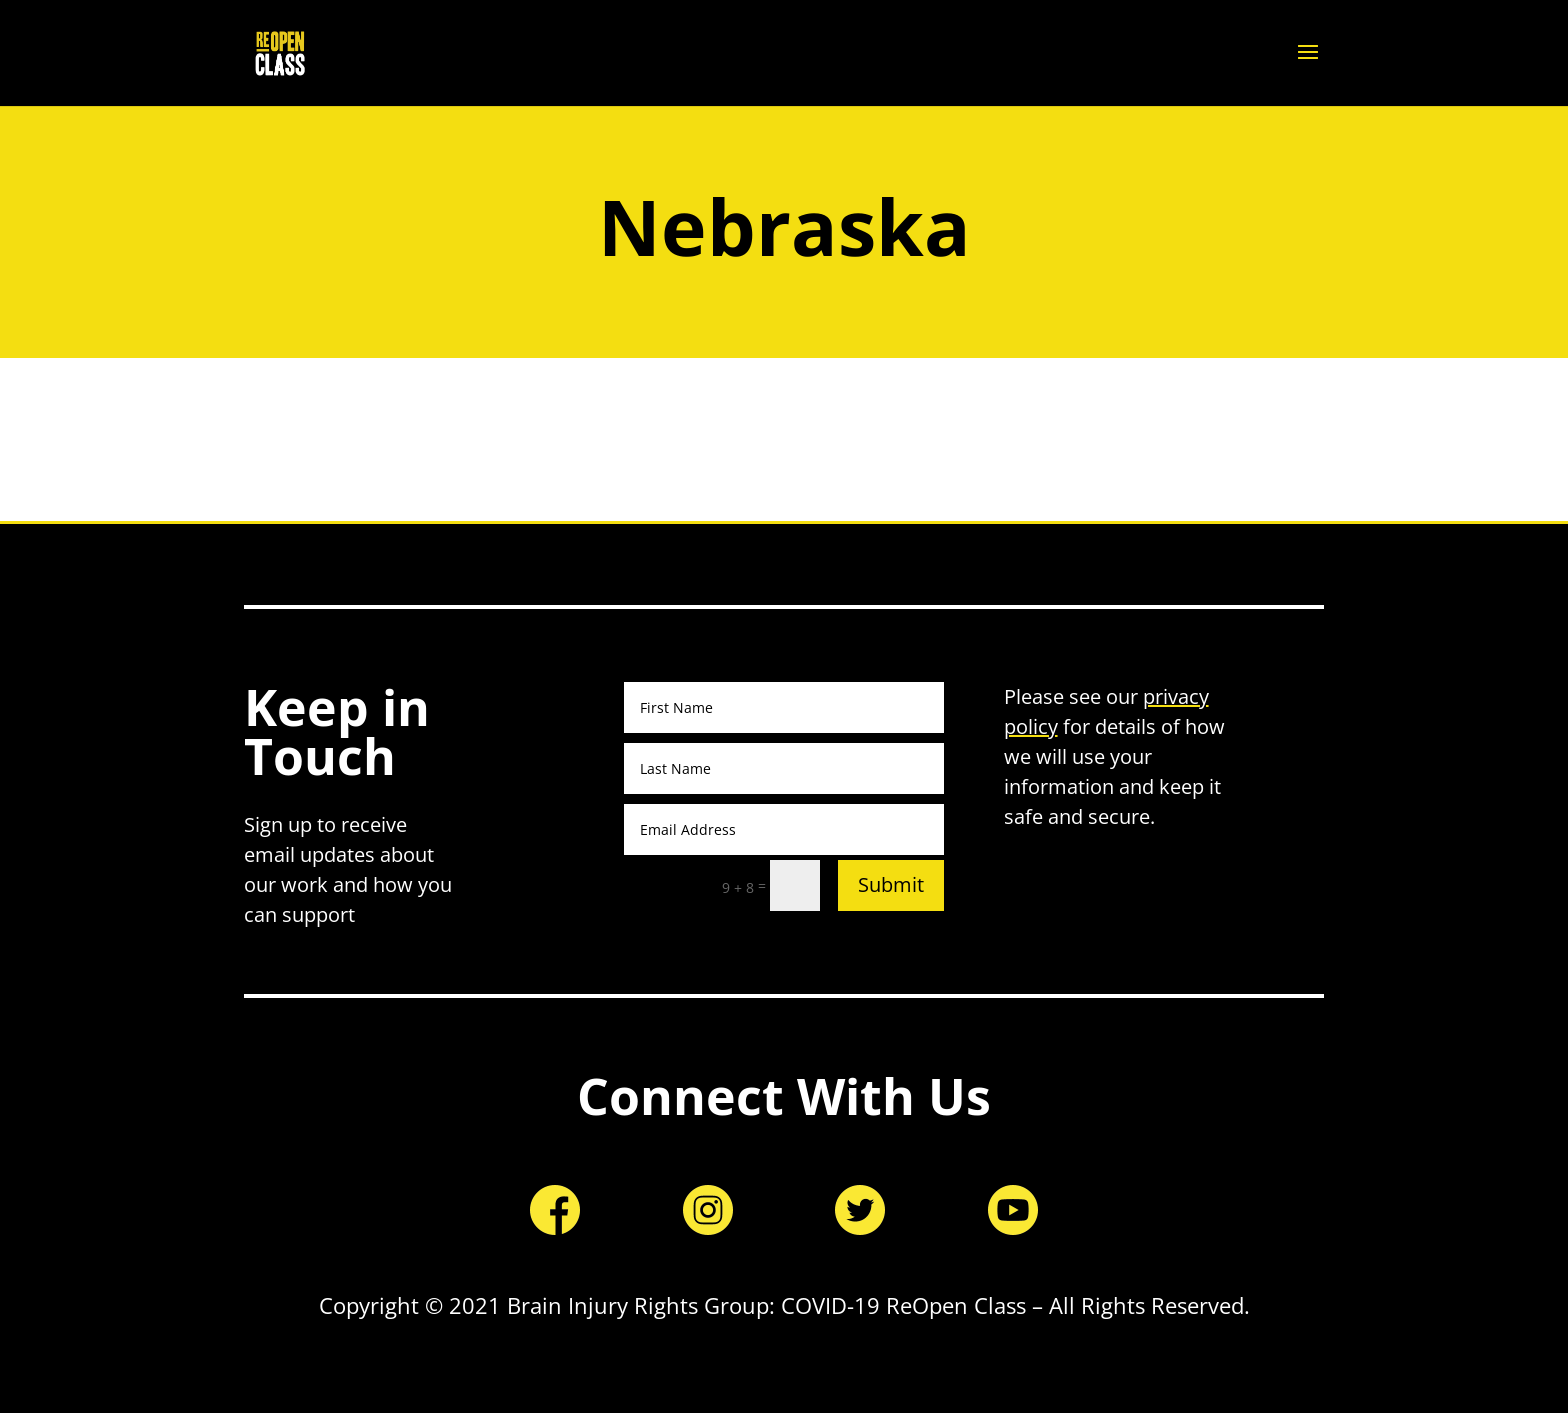 The width and height of the screenshot is (1568, 1413). Describe the element at coordinates (1031, 726) in the screenshot. I see `policy` at that location.